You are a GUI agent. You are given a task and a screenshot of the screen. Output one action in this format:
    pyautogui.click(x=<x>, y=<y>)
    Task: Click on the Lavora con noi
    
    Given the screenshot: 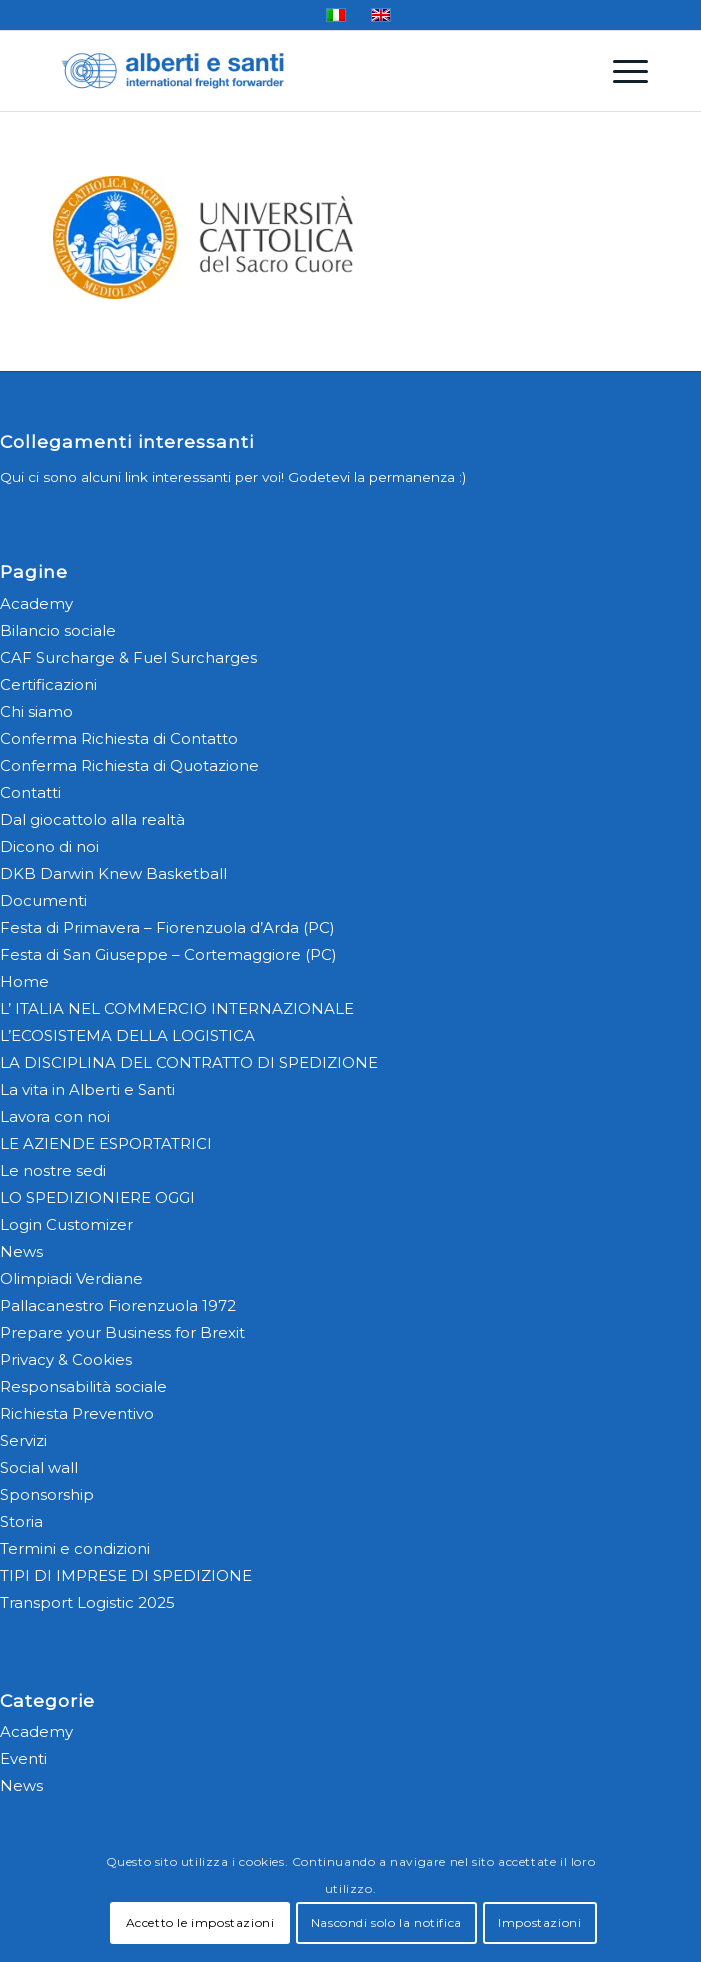 What is the action you would take?
    pyautogui.click(x=55, y=1116)
    